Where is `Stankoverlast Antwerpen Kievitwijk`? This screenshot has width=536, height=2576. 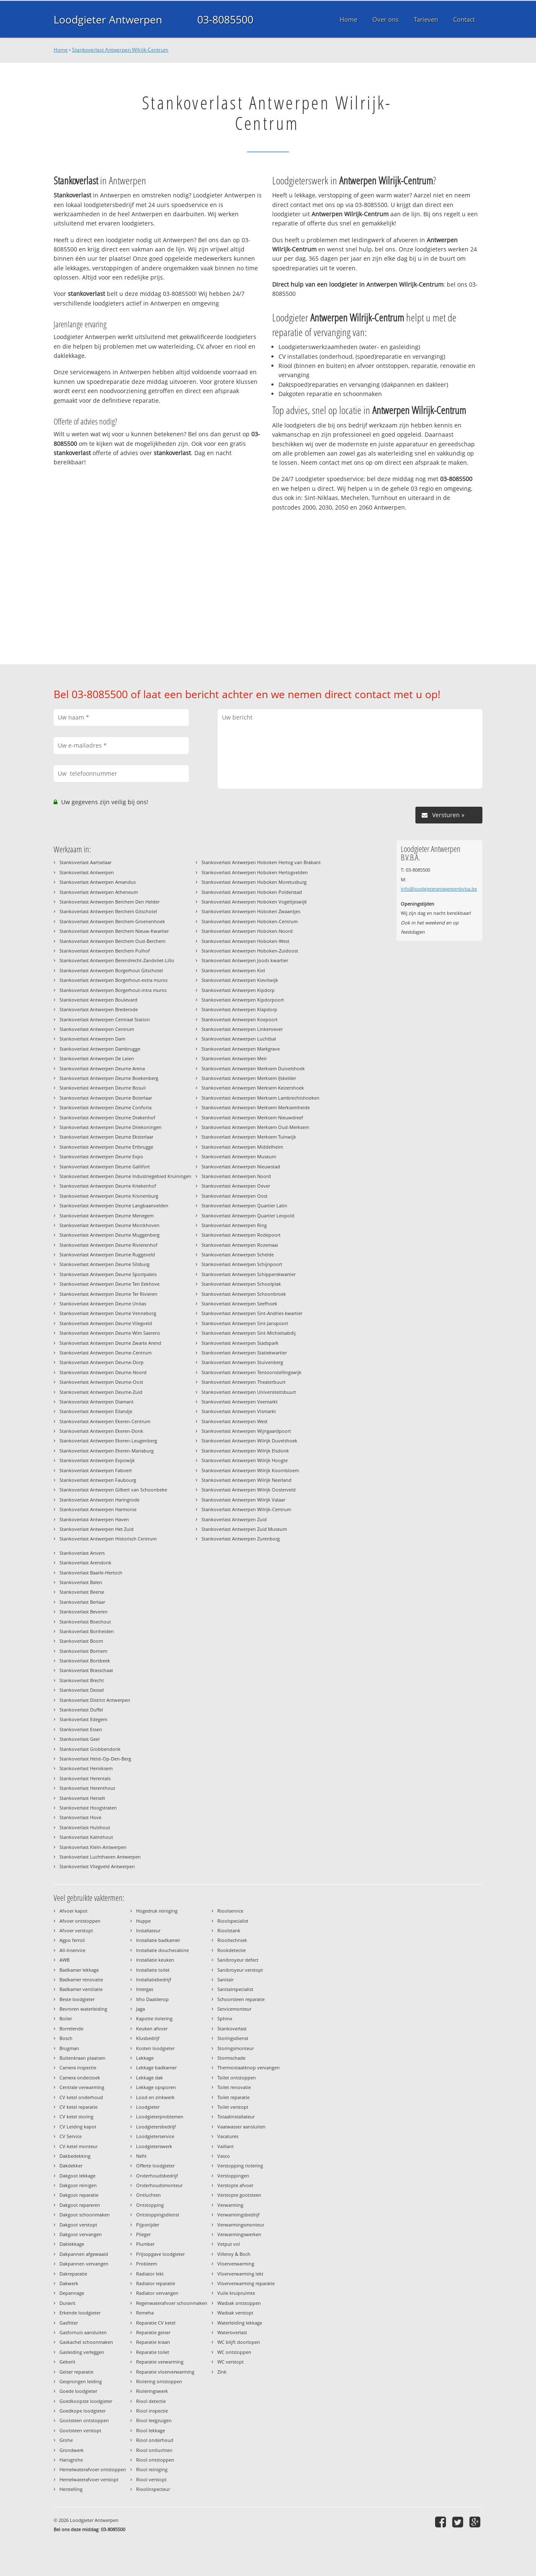
Stankoverlast Antwerpen Kievitwijk is located at coordinates (239, 980).